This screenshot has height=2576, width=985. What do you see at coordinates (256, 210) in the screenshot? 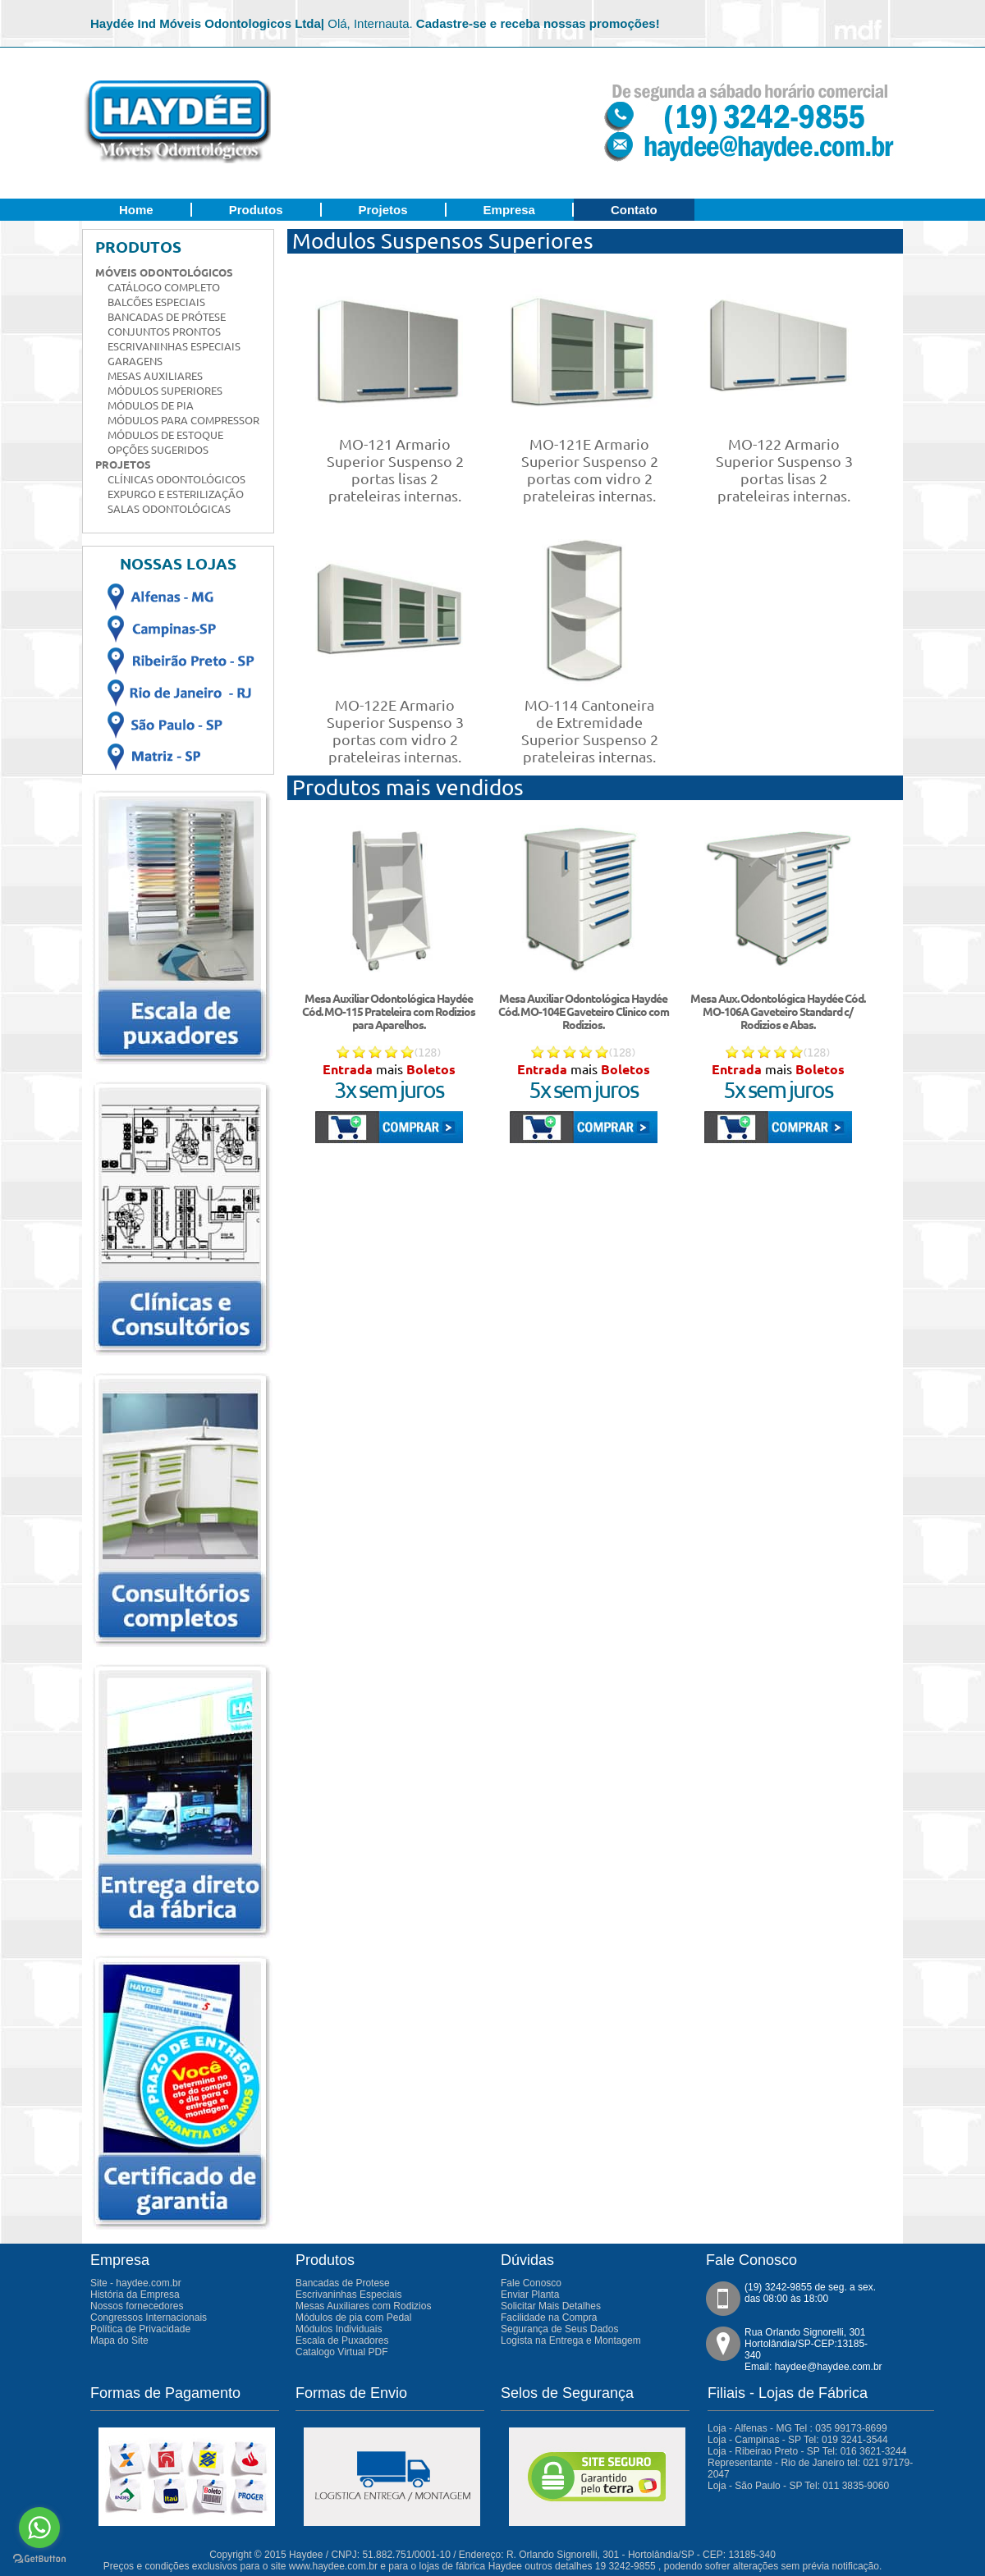
I see `Produtos` at bounding box center [256, 210].